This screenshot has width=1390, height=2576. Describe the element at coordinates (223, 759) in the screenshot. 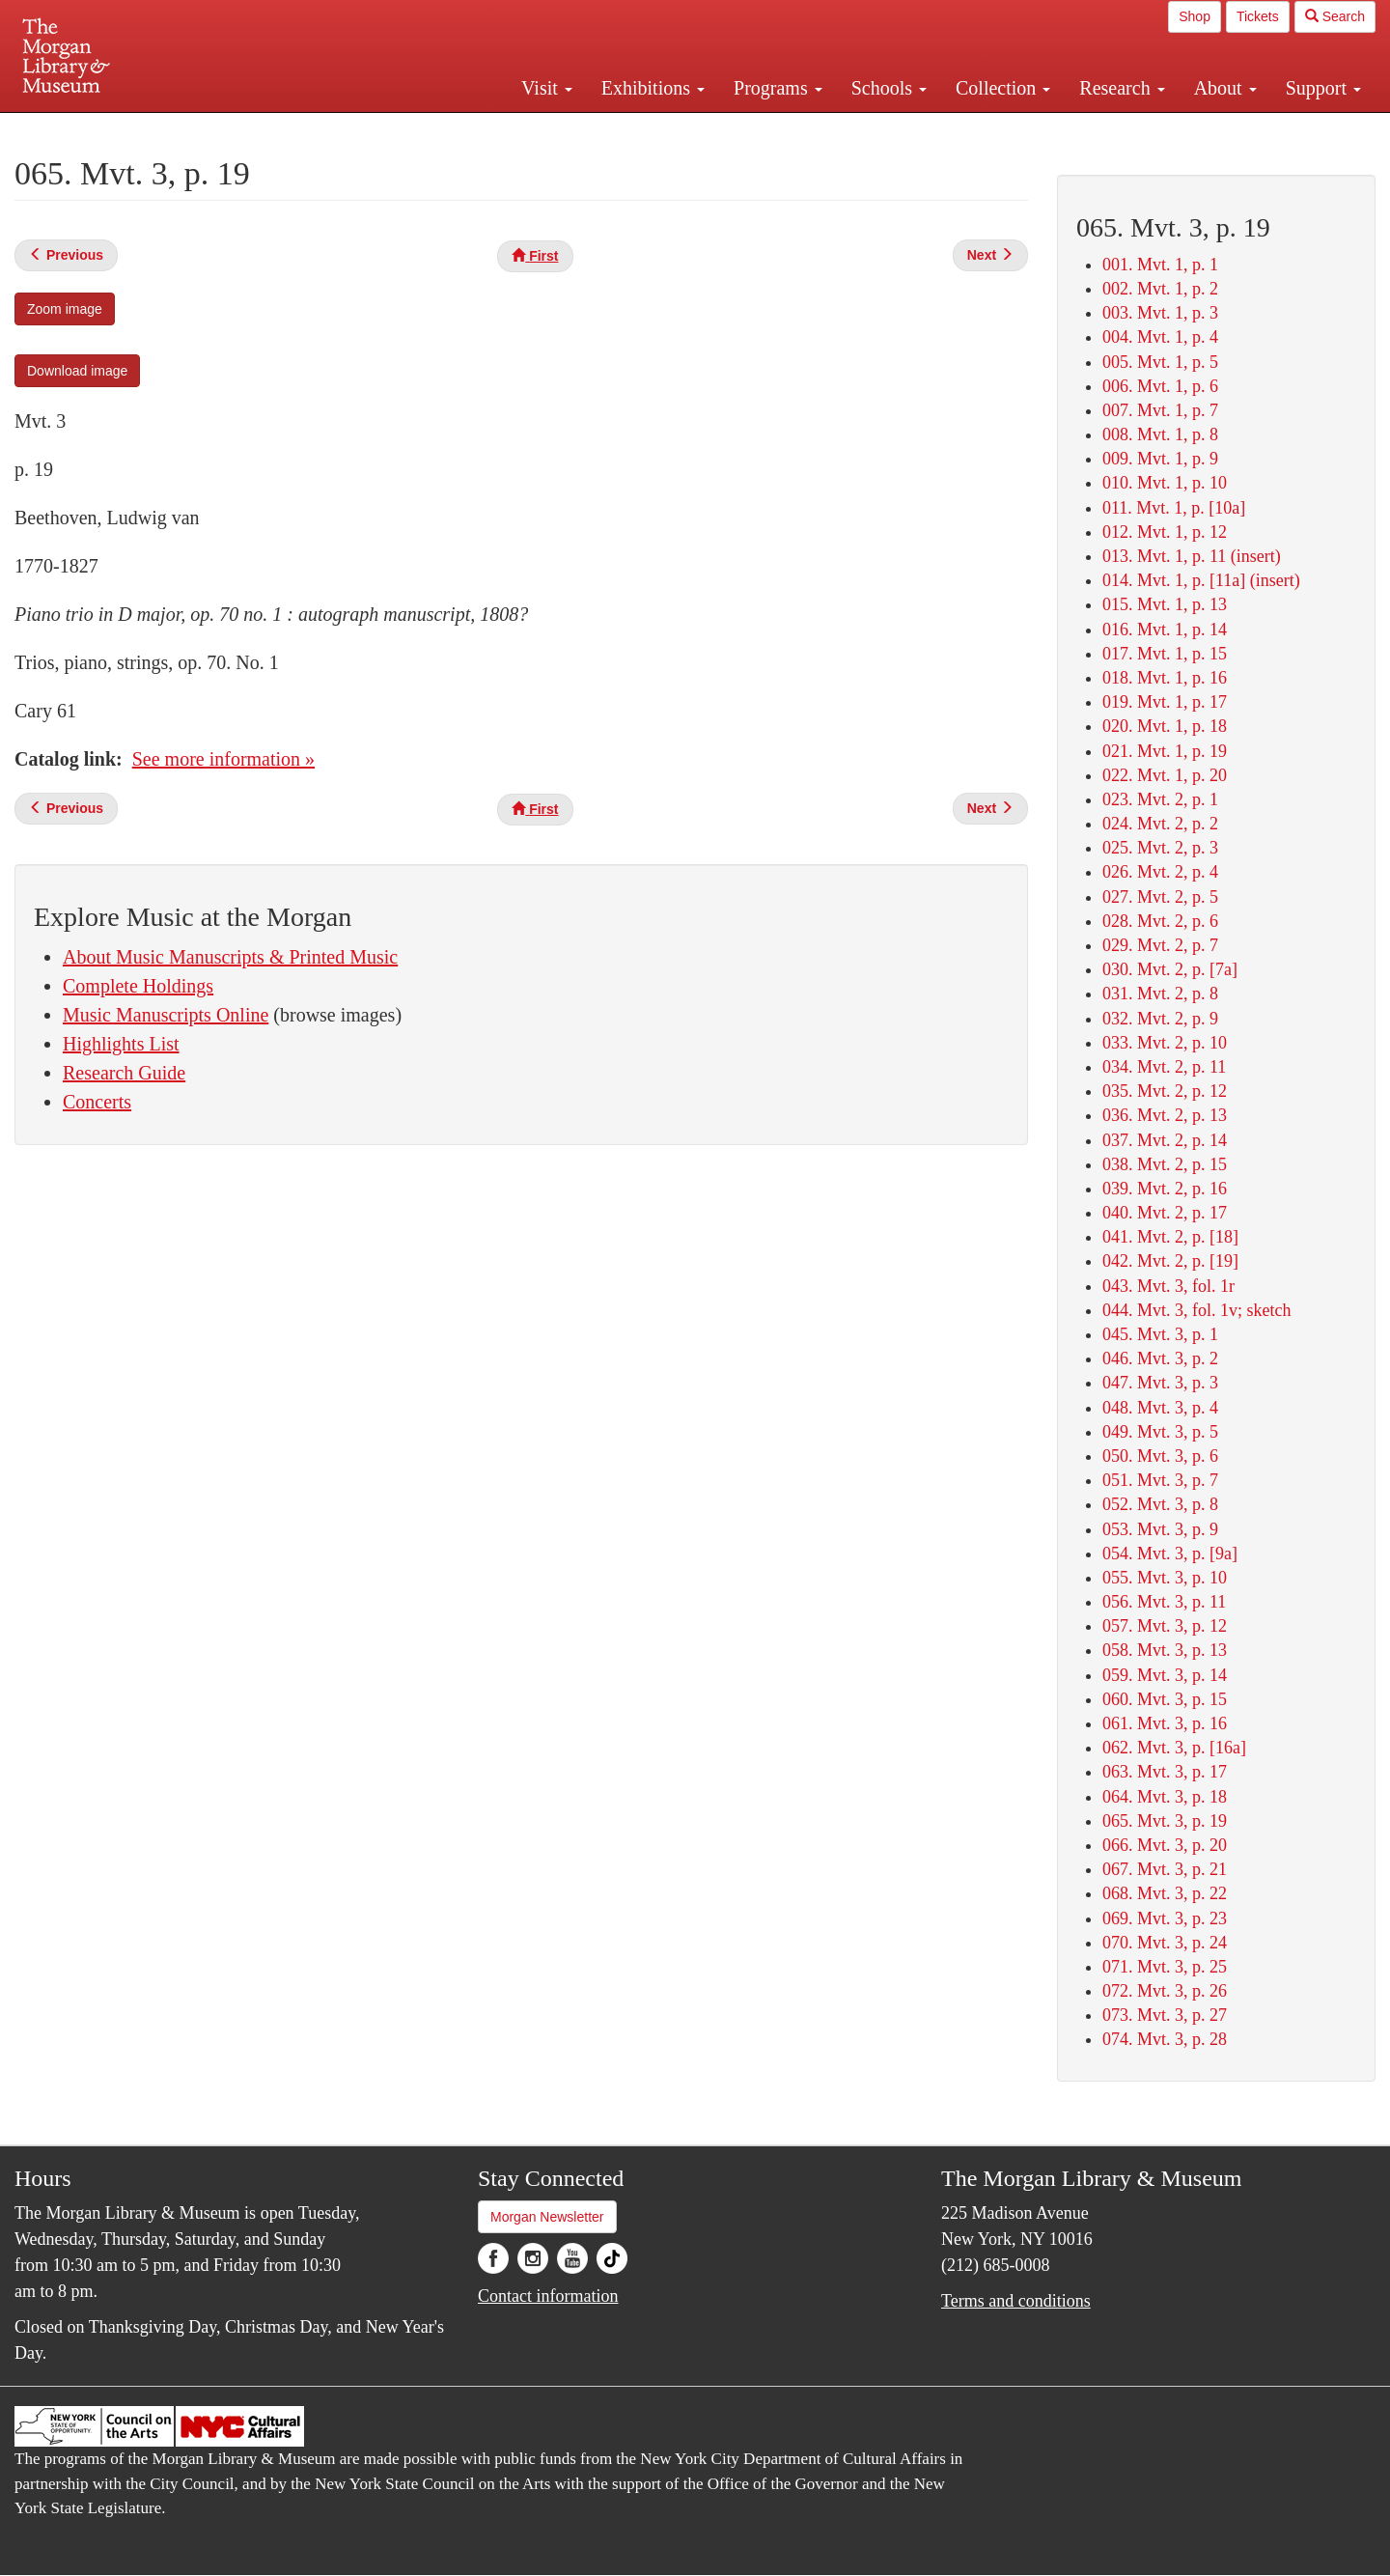

I see `See more information »` at that location.